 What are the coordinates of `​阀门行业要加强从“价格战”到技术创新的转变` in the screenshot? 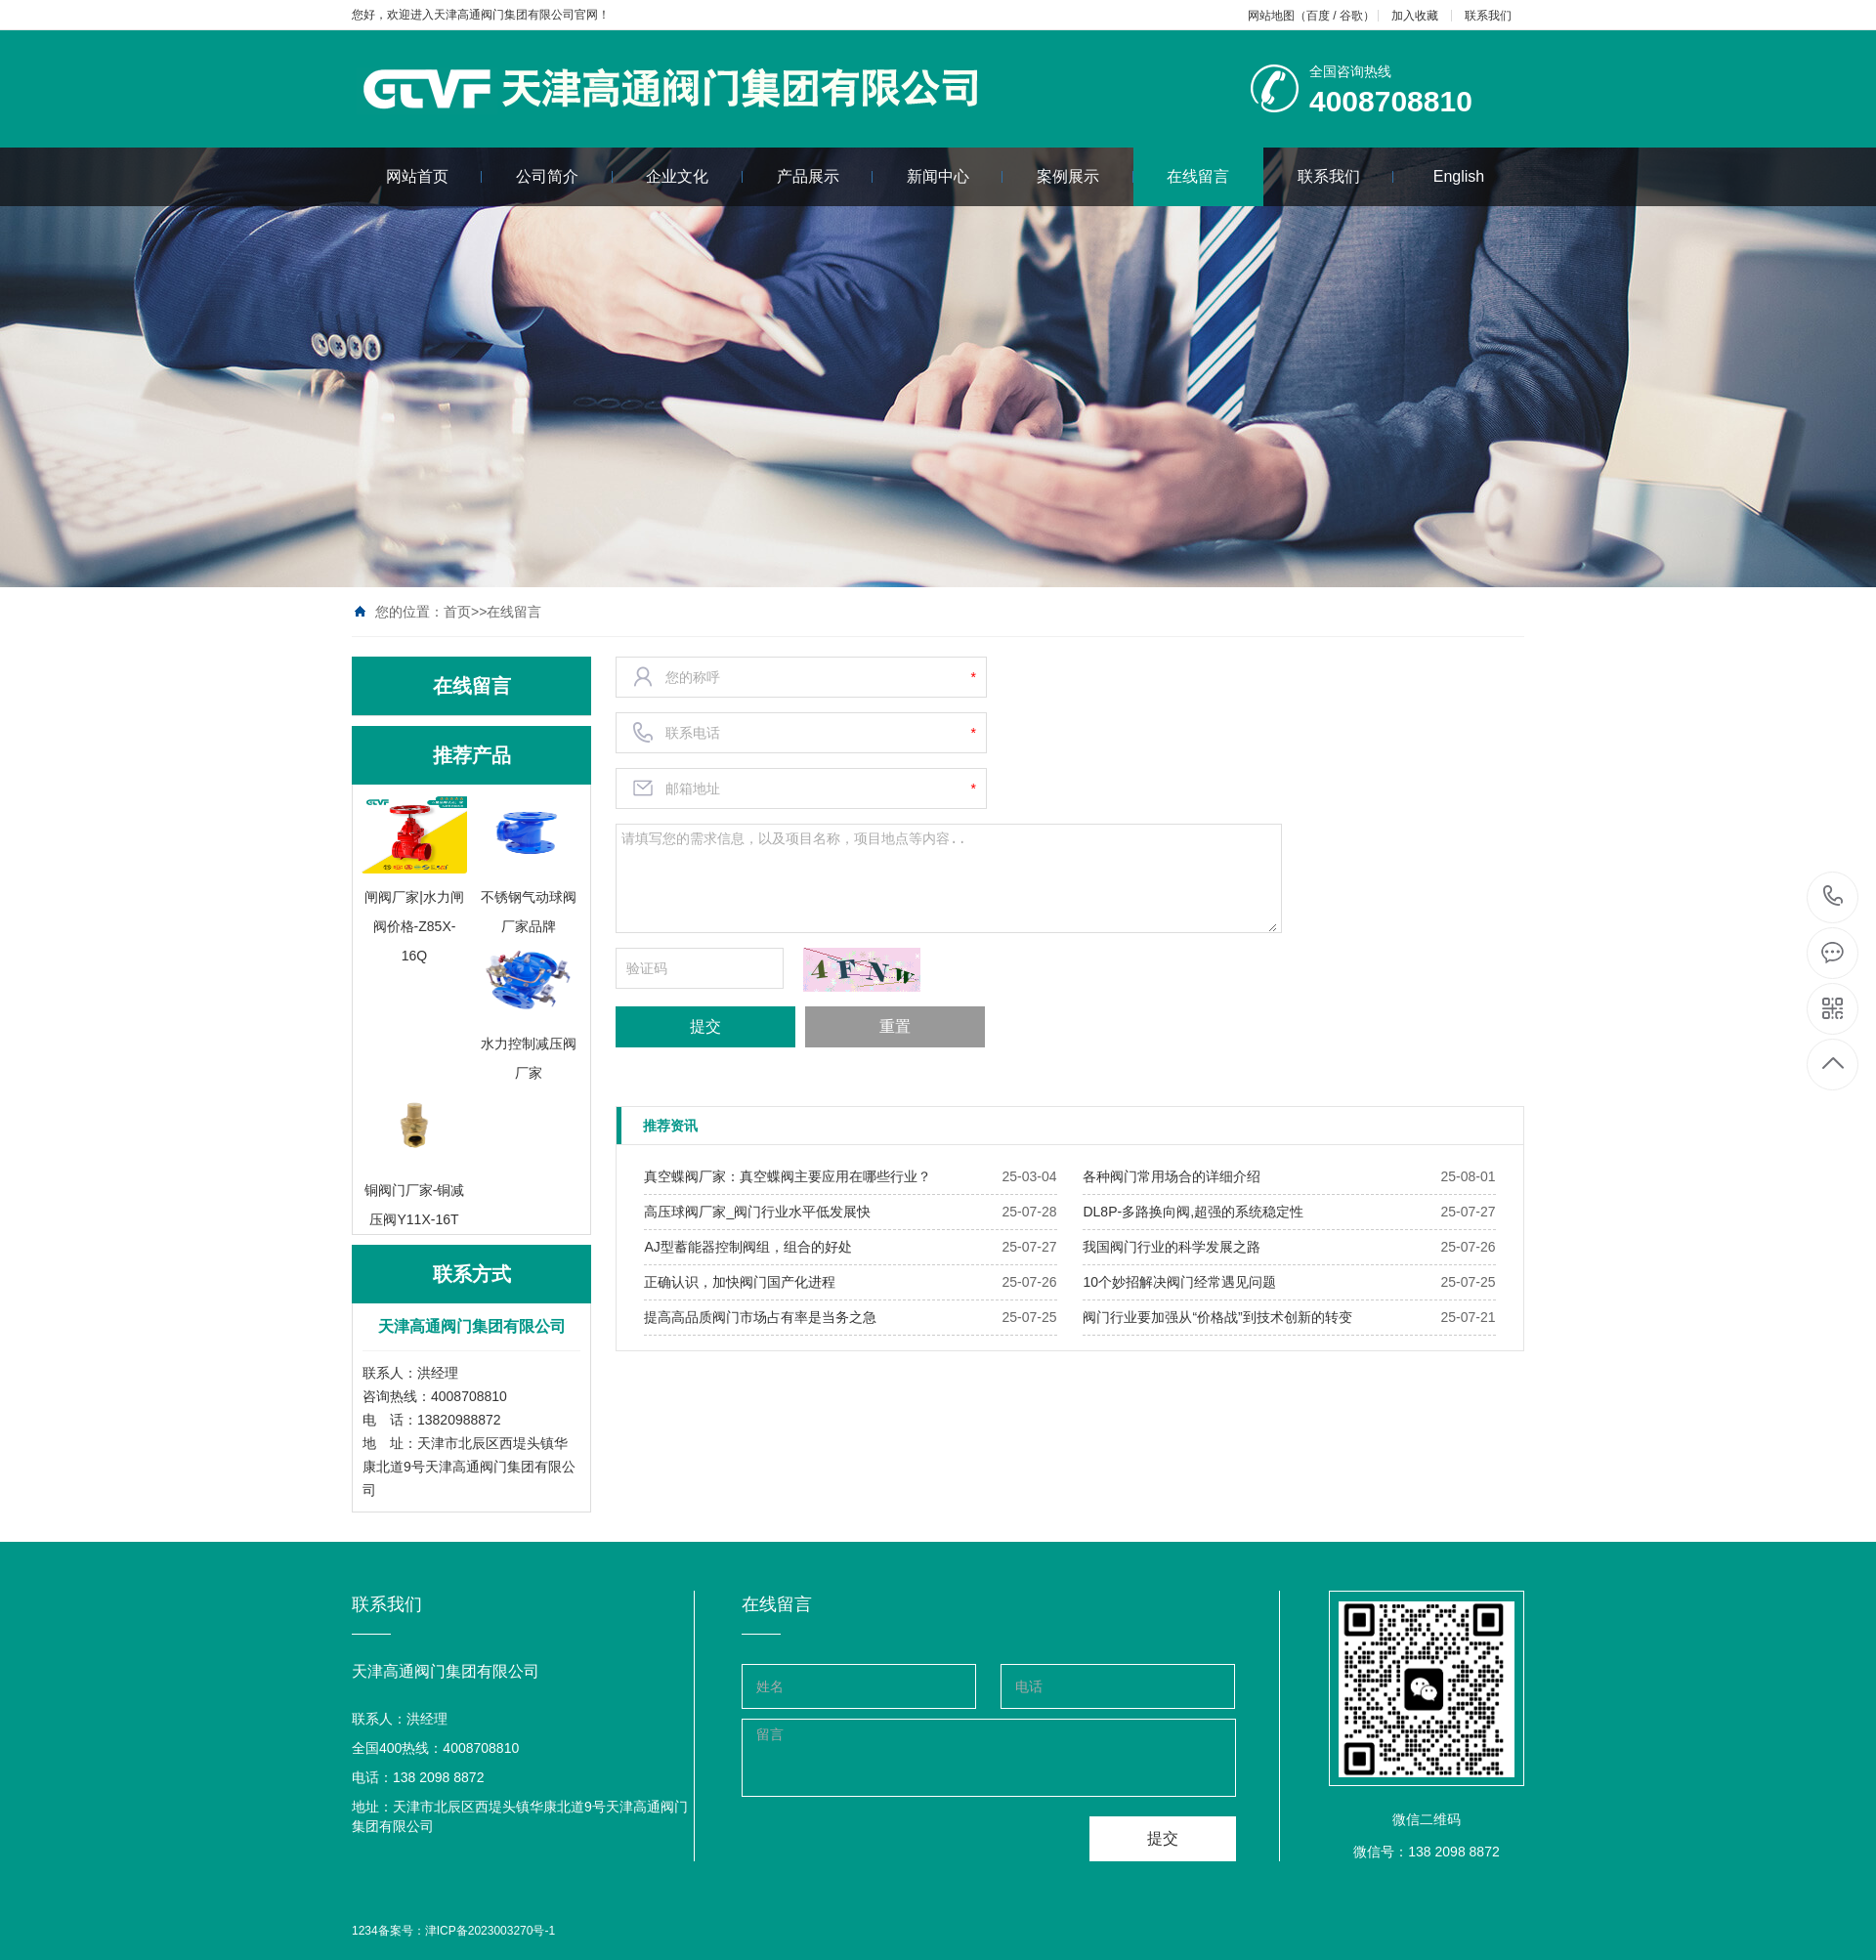 It's located at (1217, 1317).